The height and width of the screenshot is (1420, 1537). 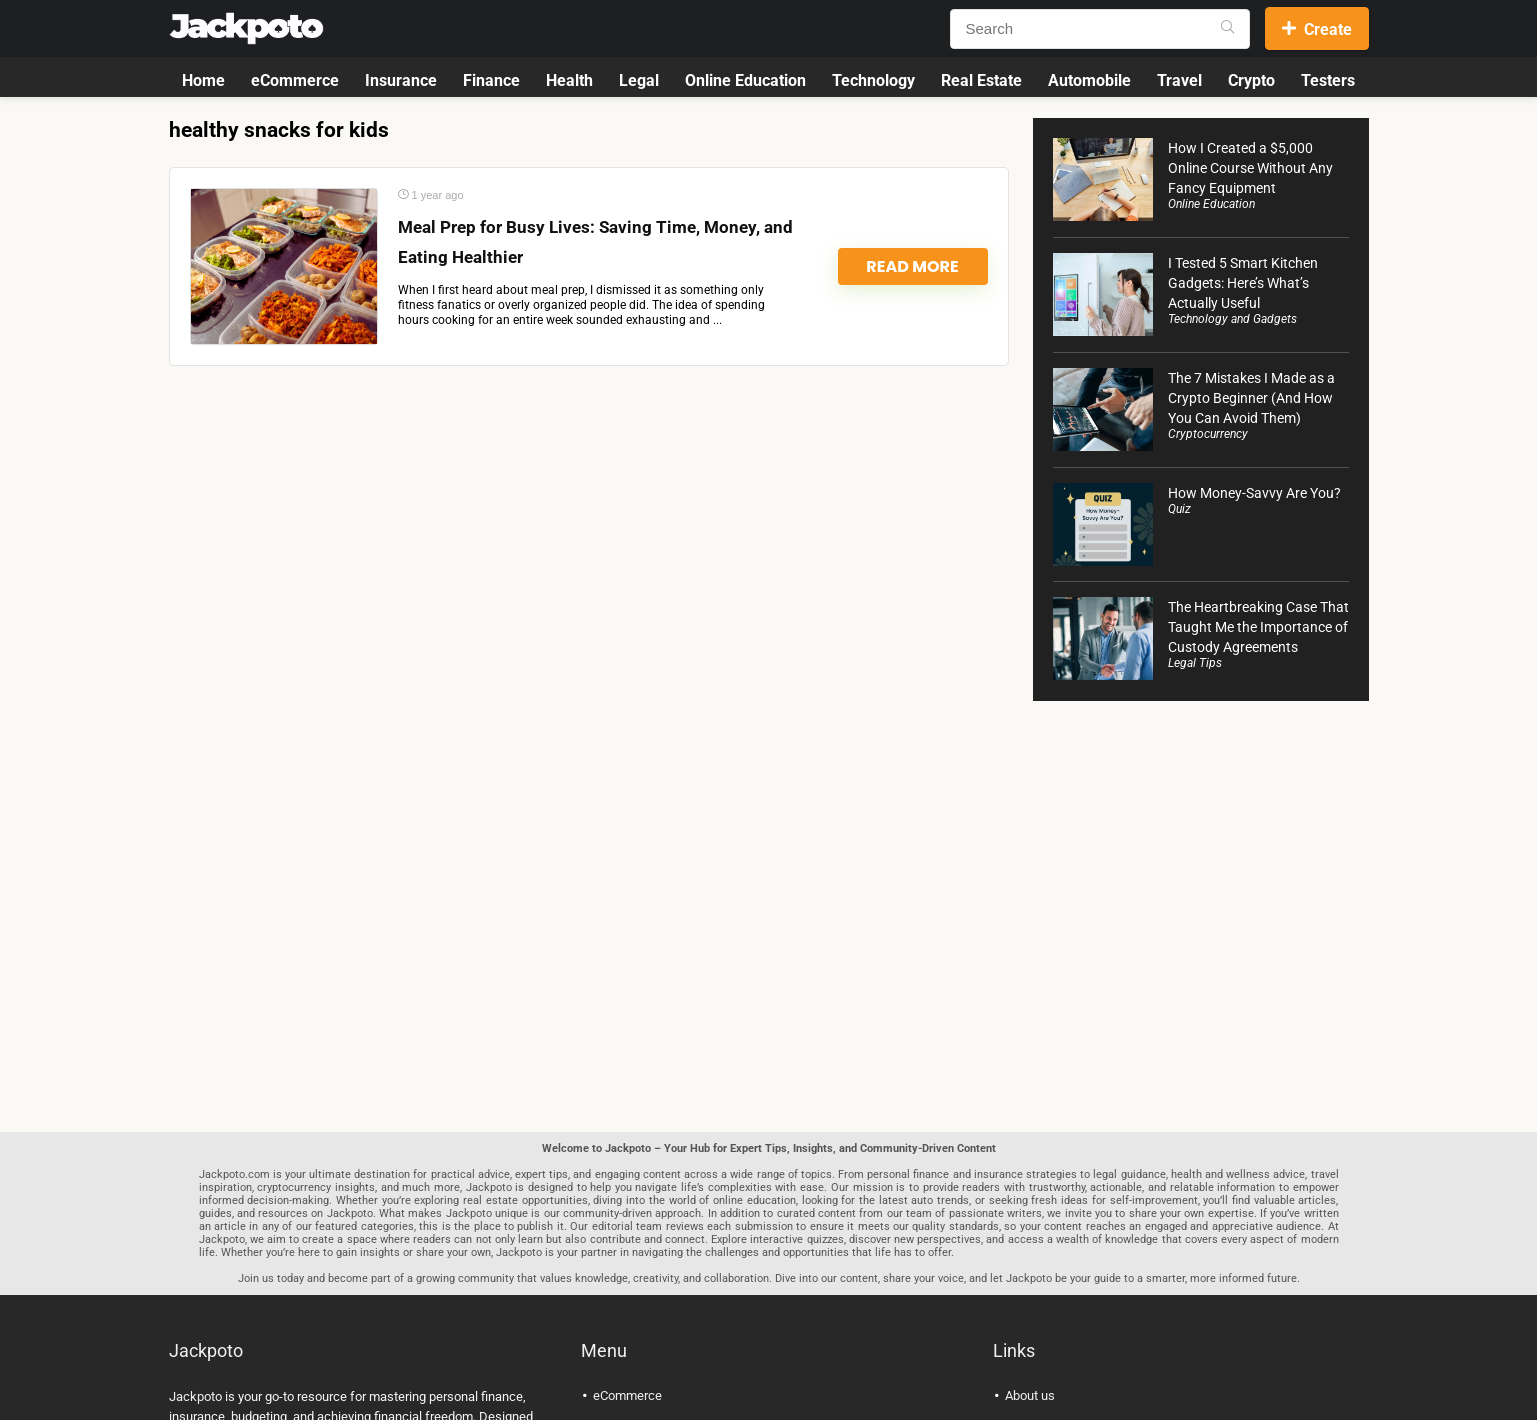 What do you see at coordinates (569, 80) in the screenshot?
I see `Health` at bounding box center [569, 80].